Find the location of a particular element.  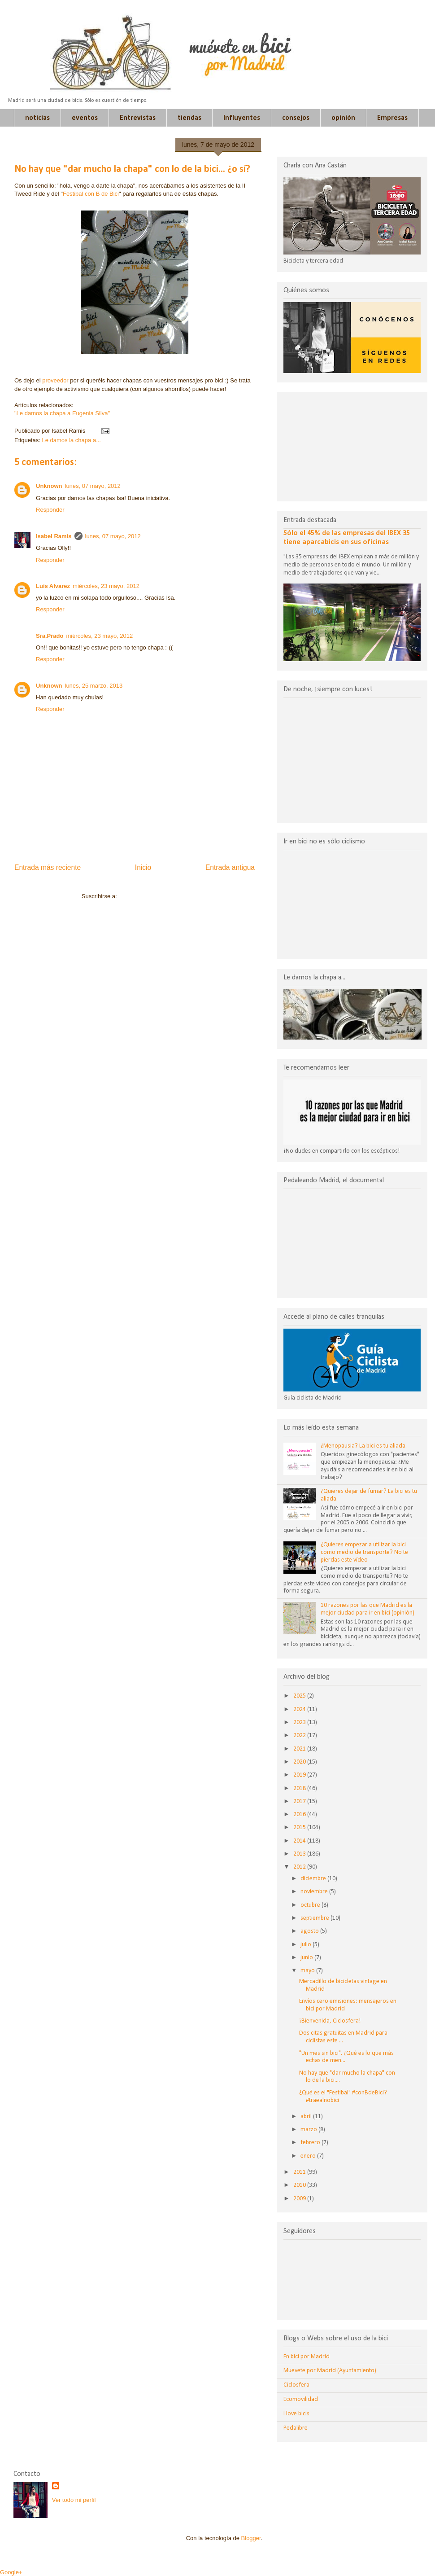

¿Menopausia? La bici es tu aliada. is located at coordinates (364, 1446).